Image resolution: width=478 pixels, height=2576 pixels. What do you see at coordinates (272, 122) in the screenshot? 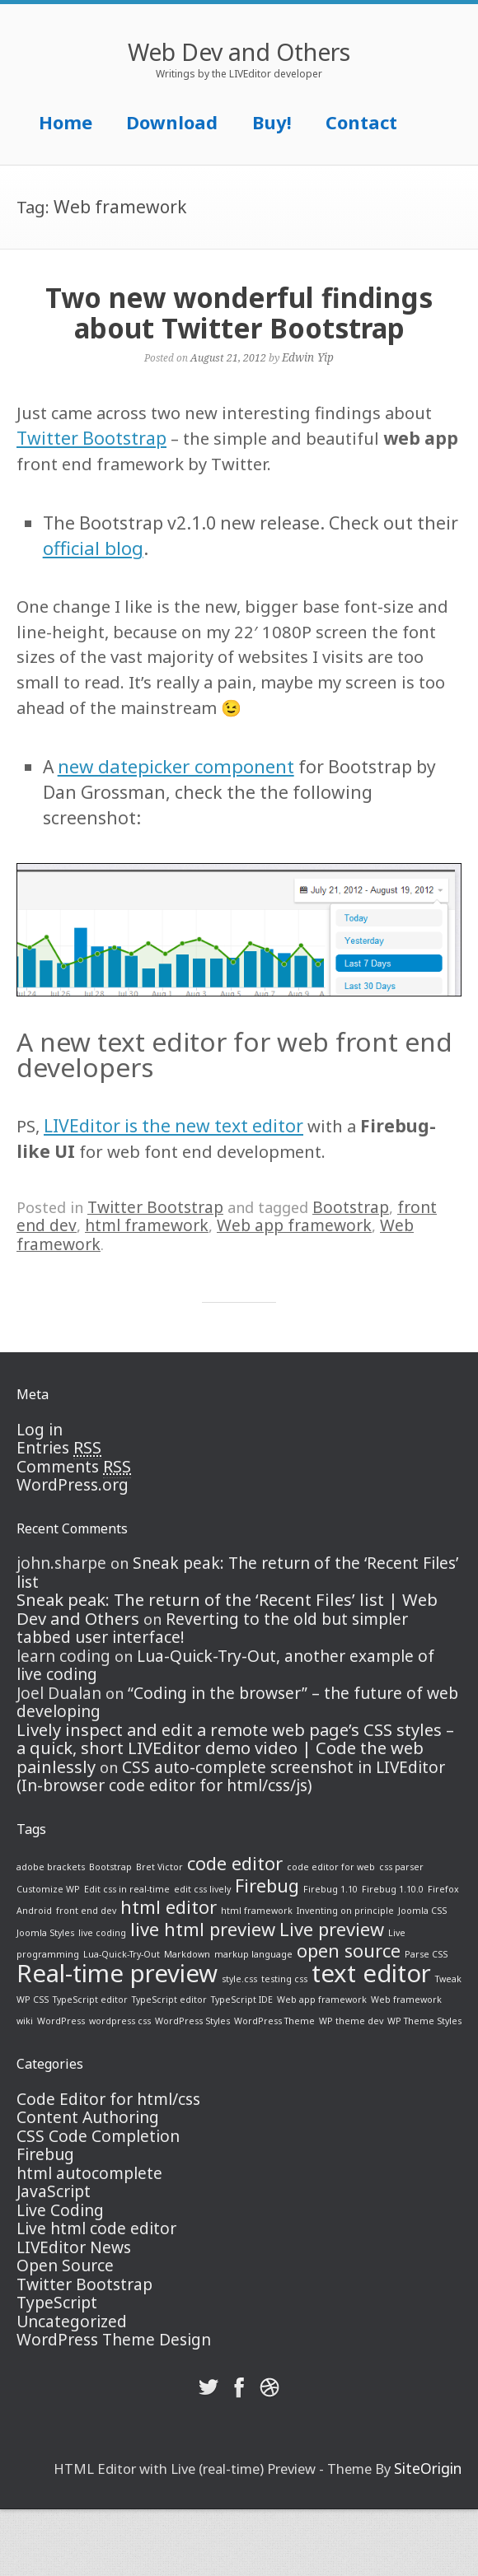
I see `Buy!` at bounding box center [272, 122].